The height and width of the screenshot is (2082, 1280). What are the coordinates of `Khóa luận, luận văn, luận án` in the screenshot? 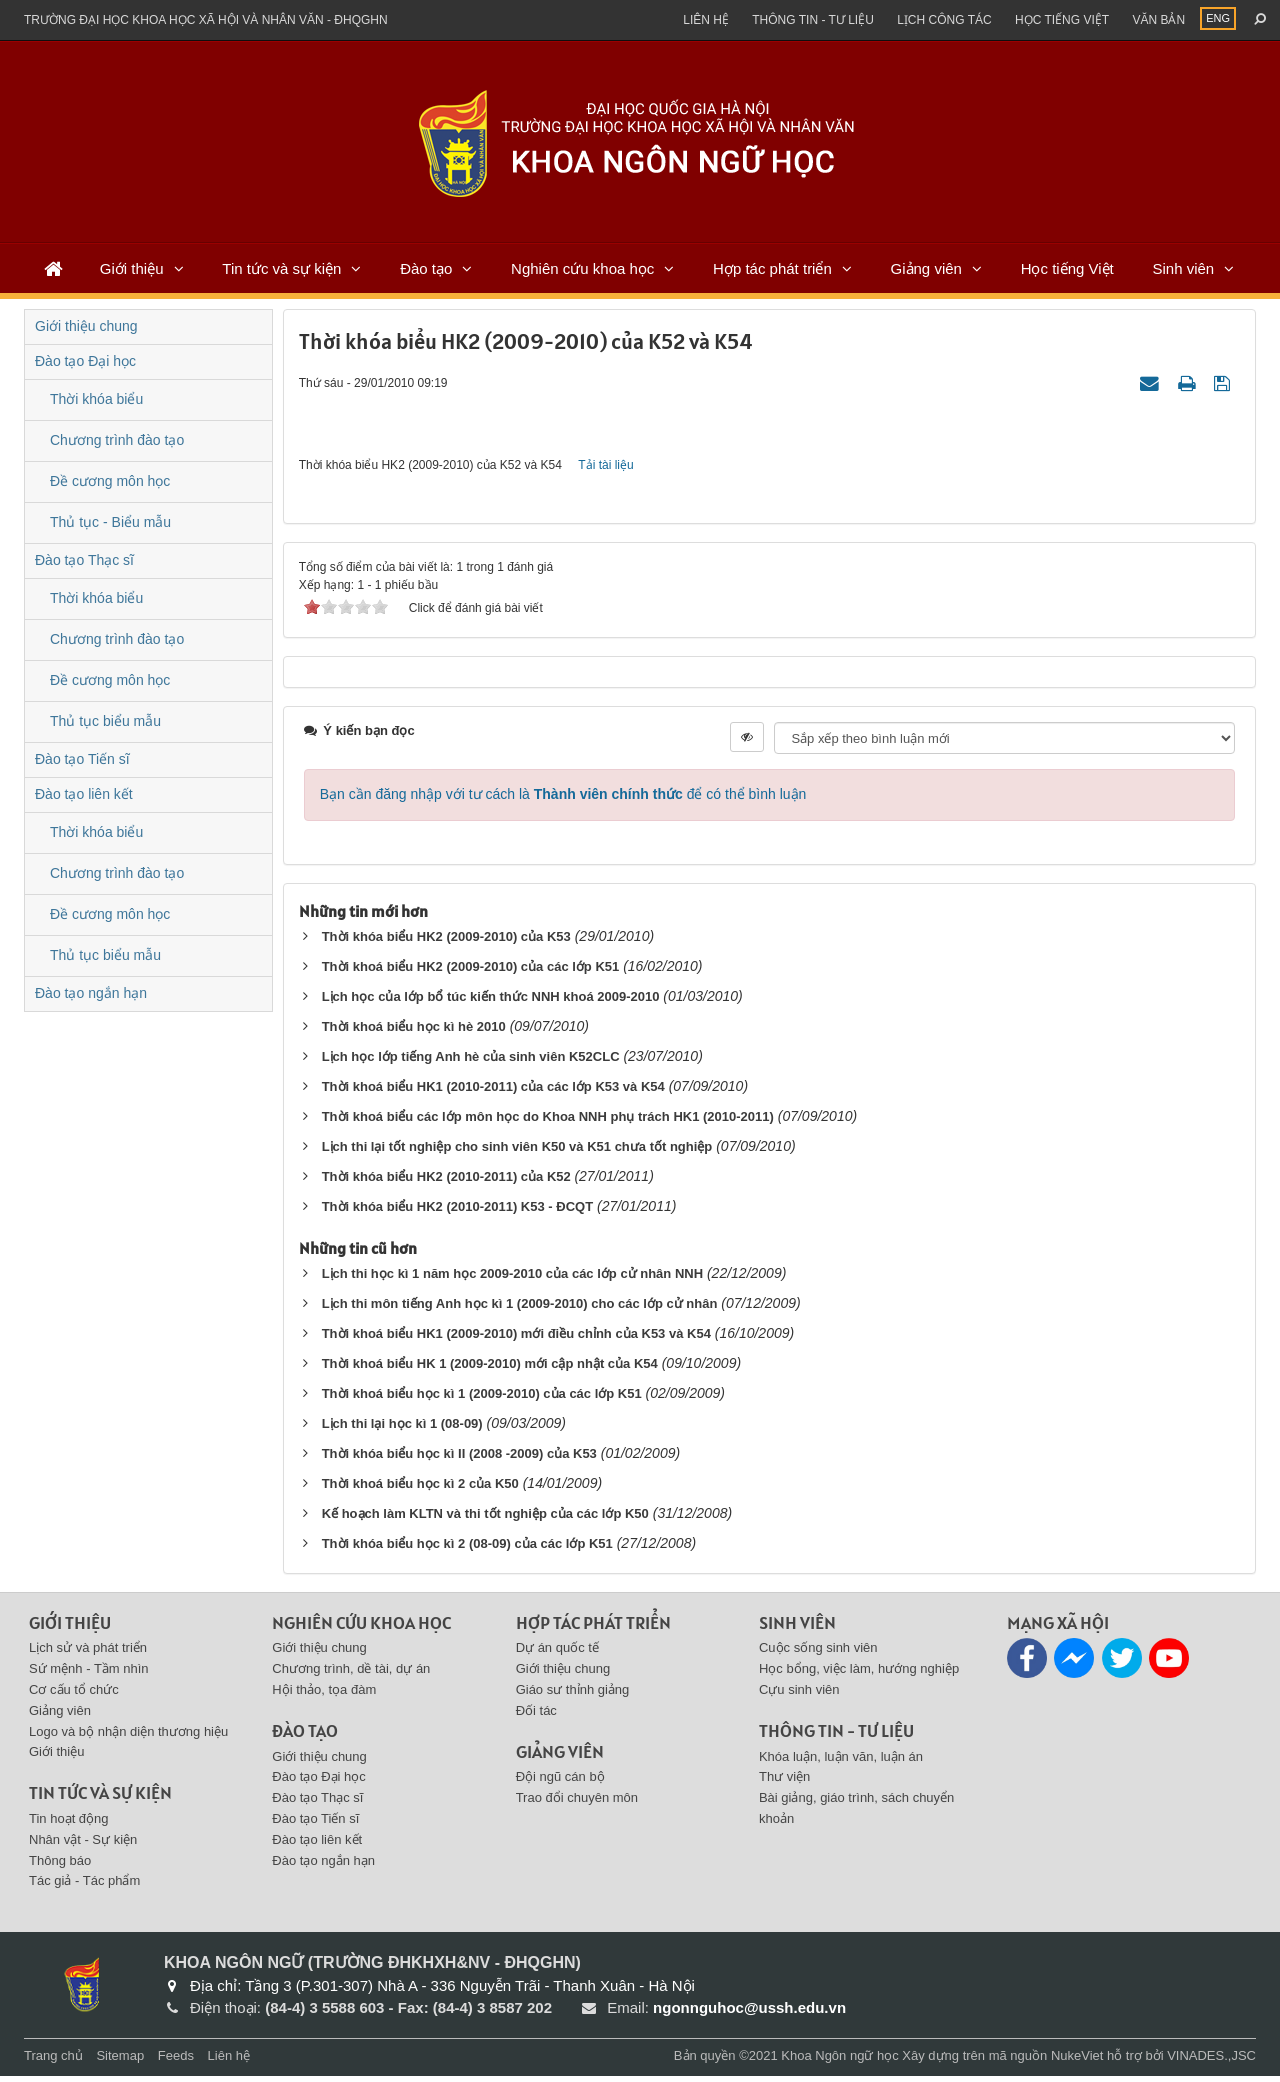 It's located at (841, 1762).